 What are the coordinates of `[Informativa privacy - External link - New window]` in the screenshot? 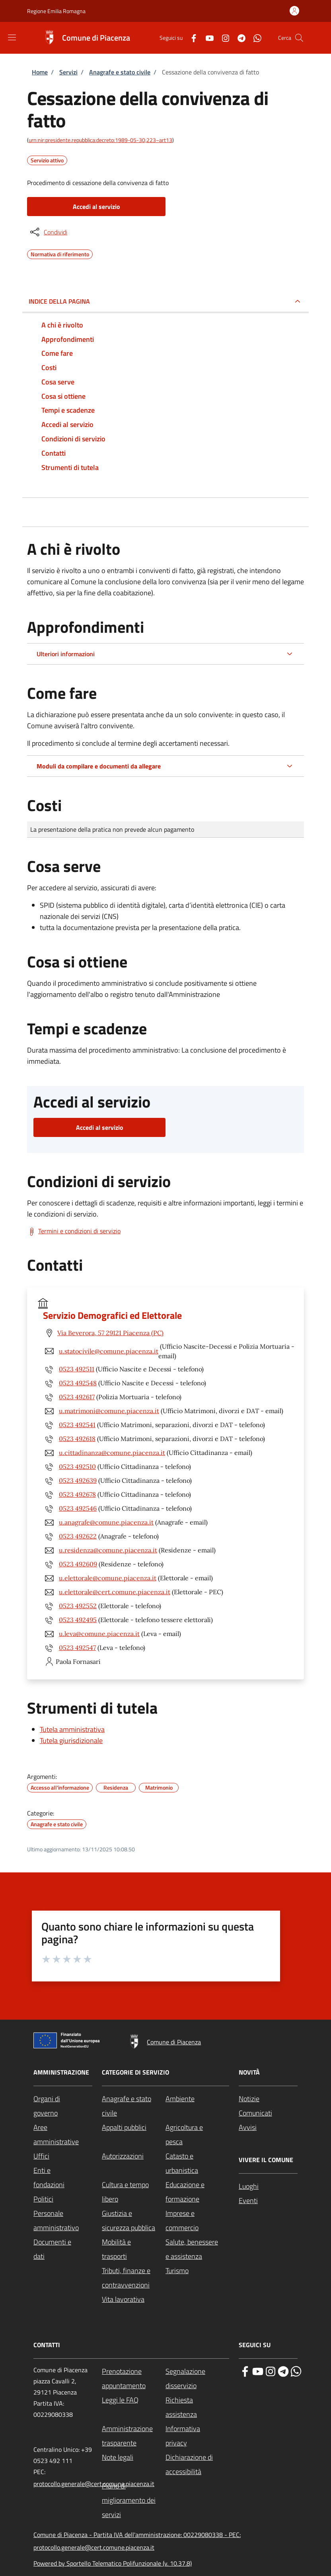 It's located at (197, 2436).